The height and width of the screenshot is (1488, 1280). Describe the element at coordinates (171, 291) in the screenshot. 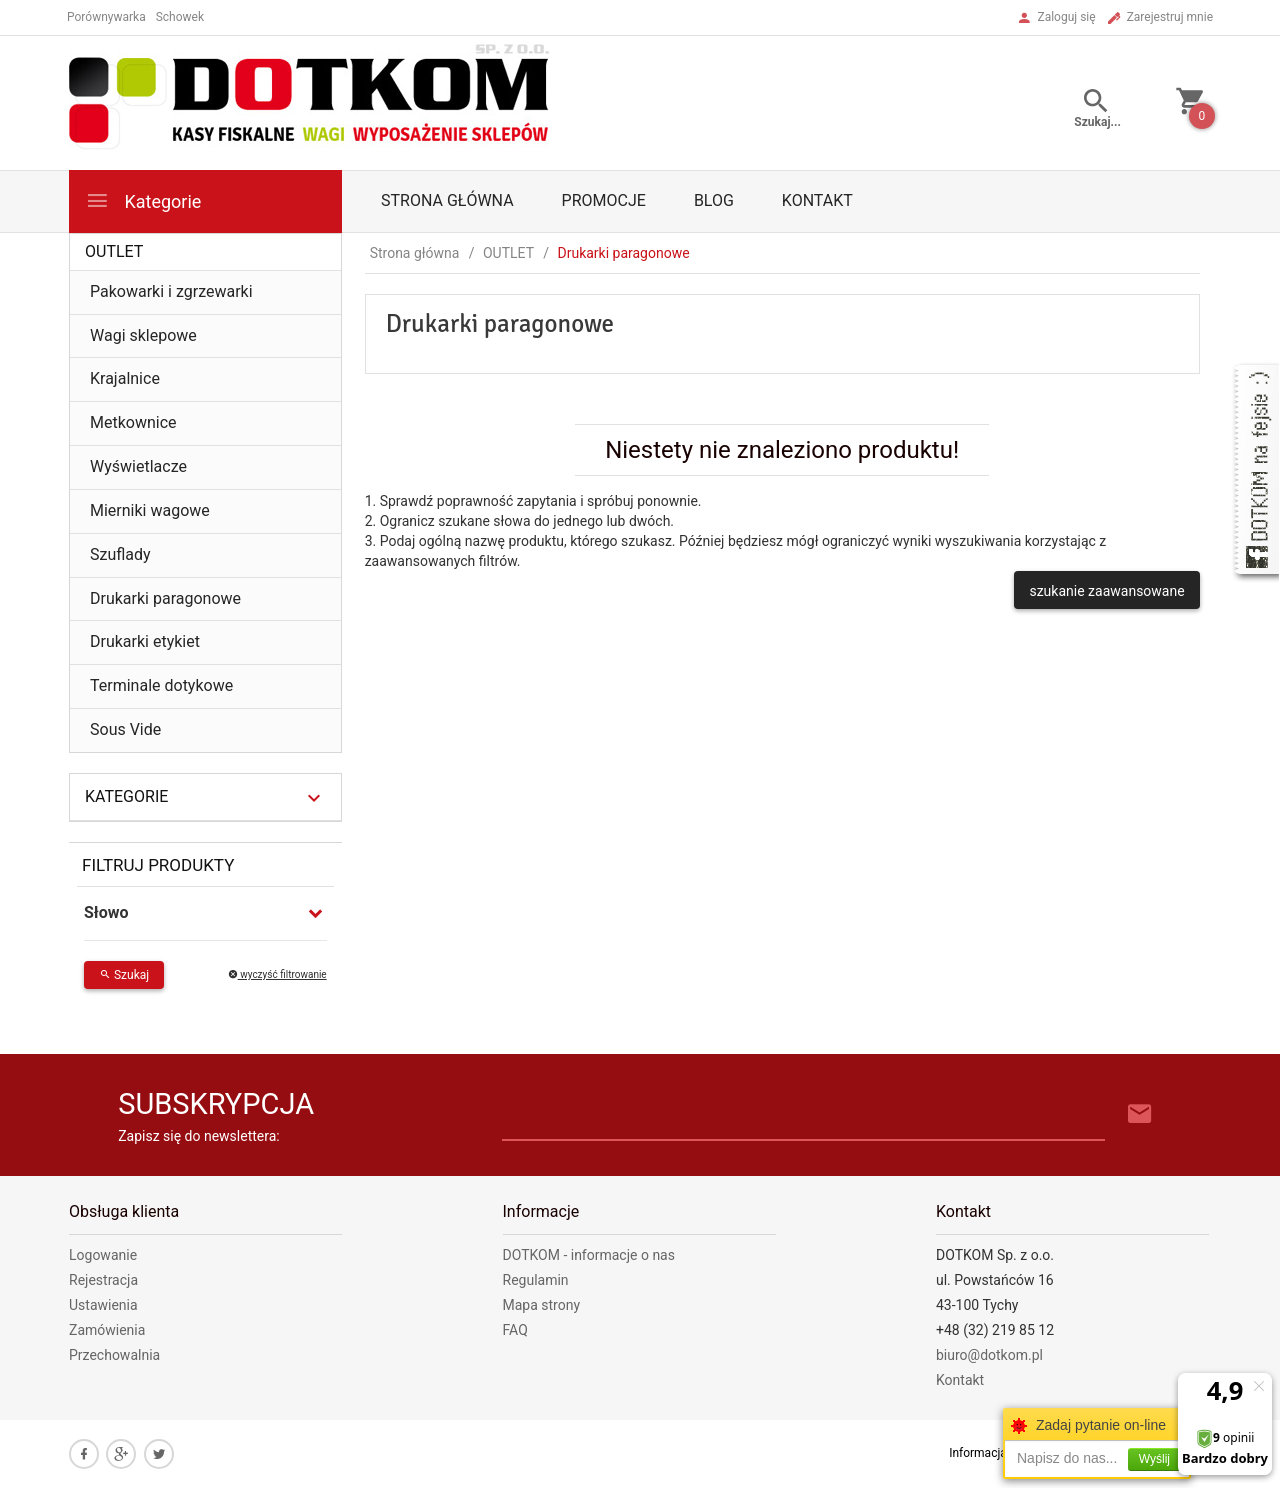

I see `Pakowarki i zgrzewarki` at that location.